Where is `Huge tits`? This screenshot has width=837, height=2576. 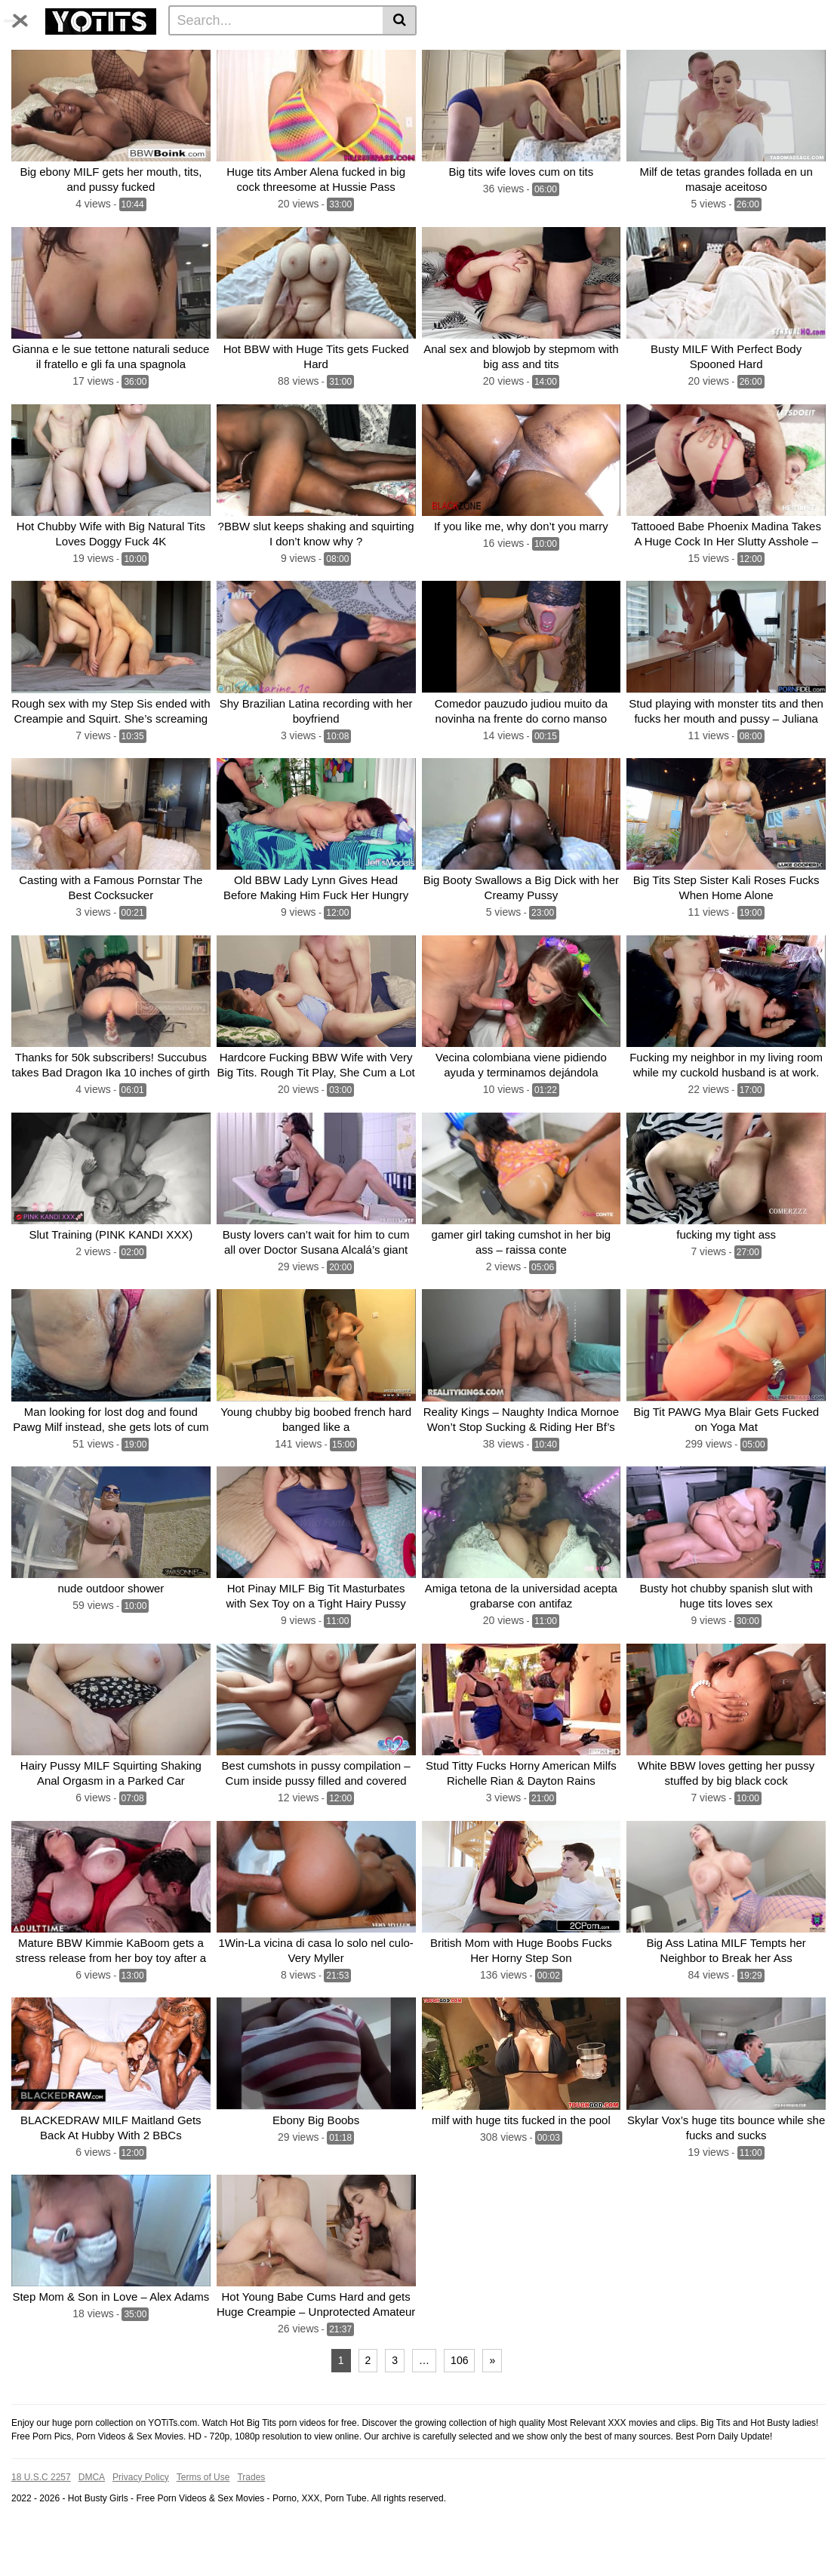 Huge tits is located at coordinates (617, 54).